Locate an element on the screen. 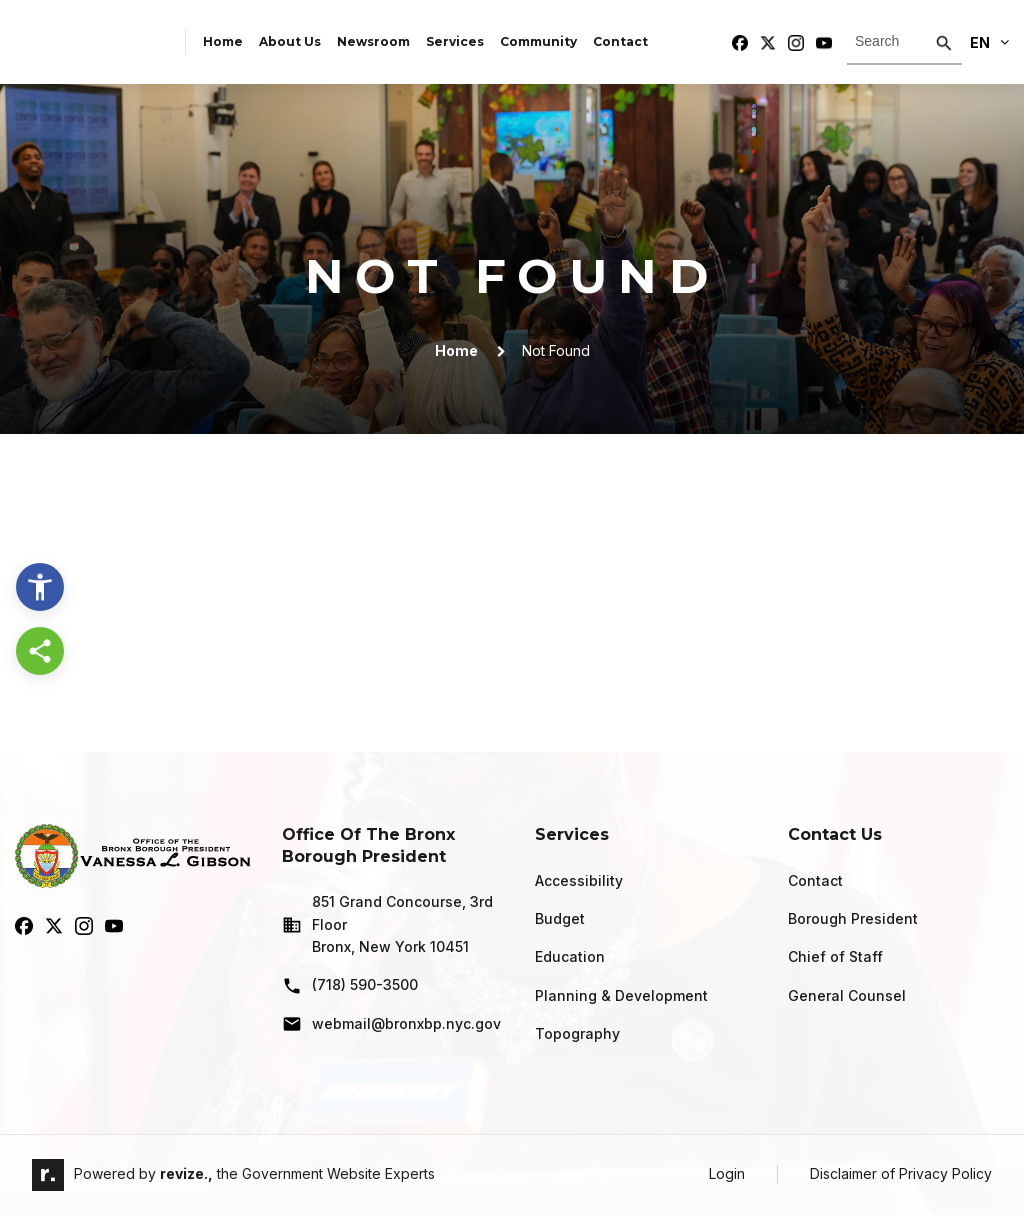  Budget is located at coordinates (560, 918).